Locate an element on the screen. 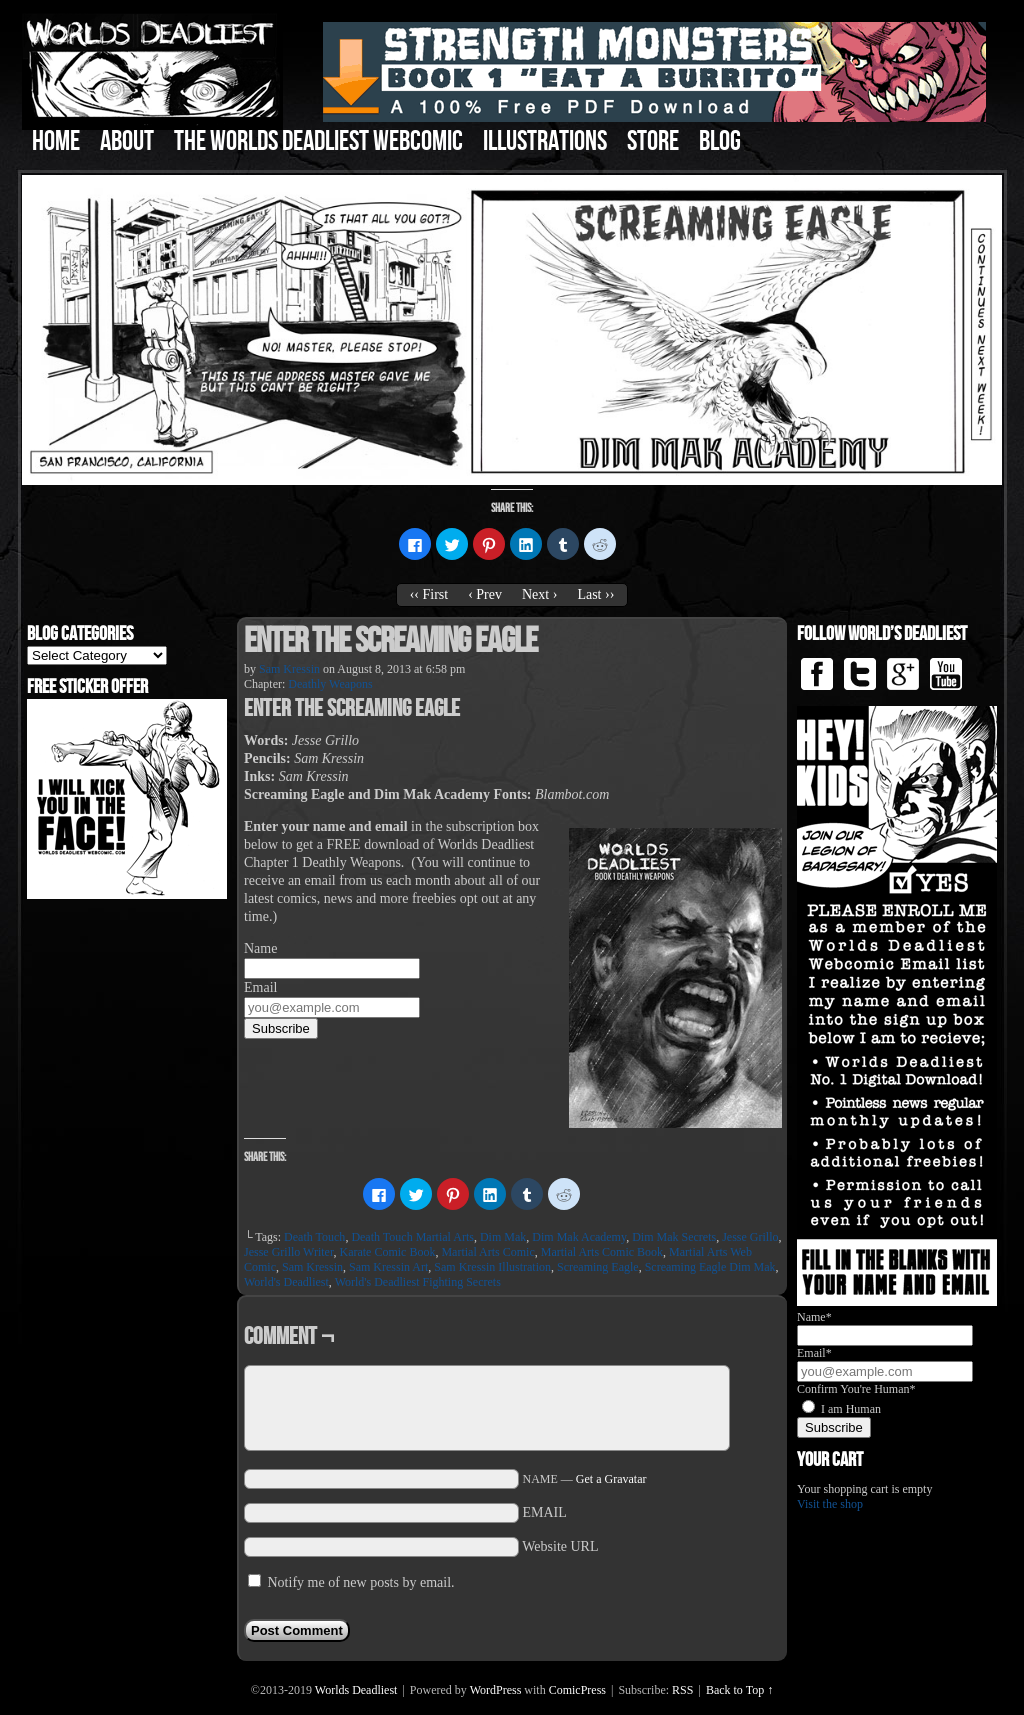 The height and width of the screenshot is (1715, 1024). Email* is located at coordinates (814, 1353).